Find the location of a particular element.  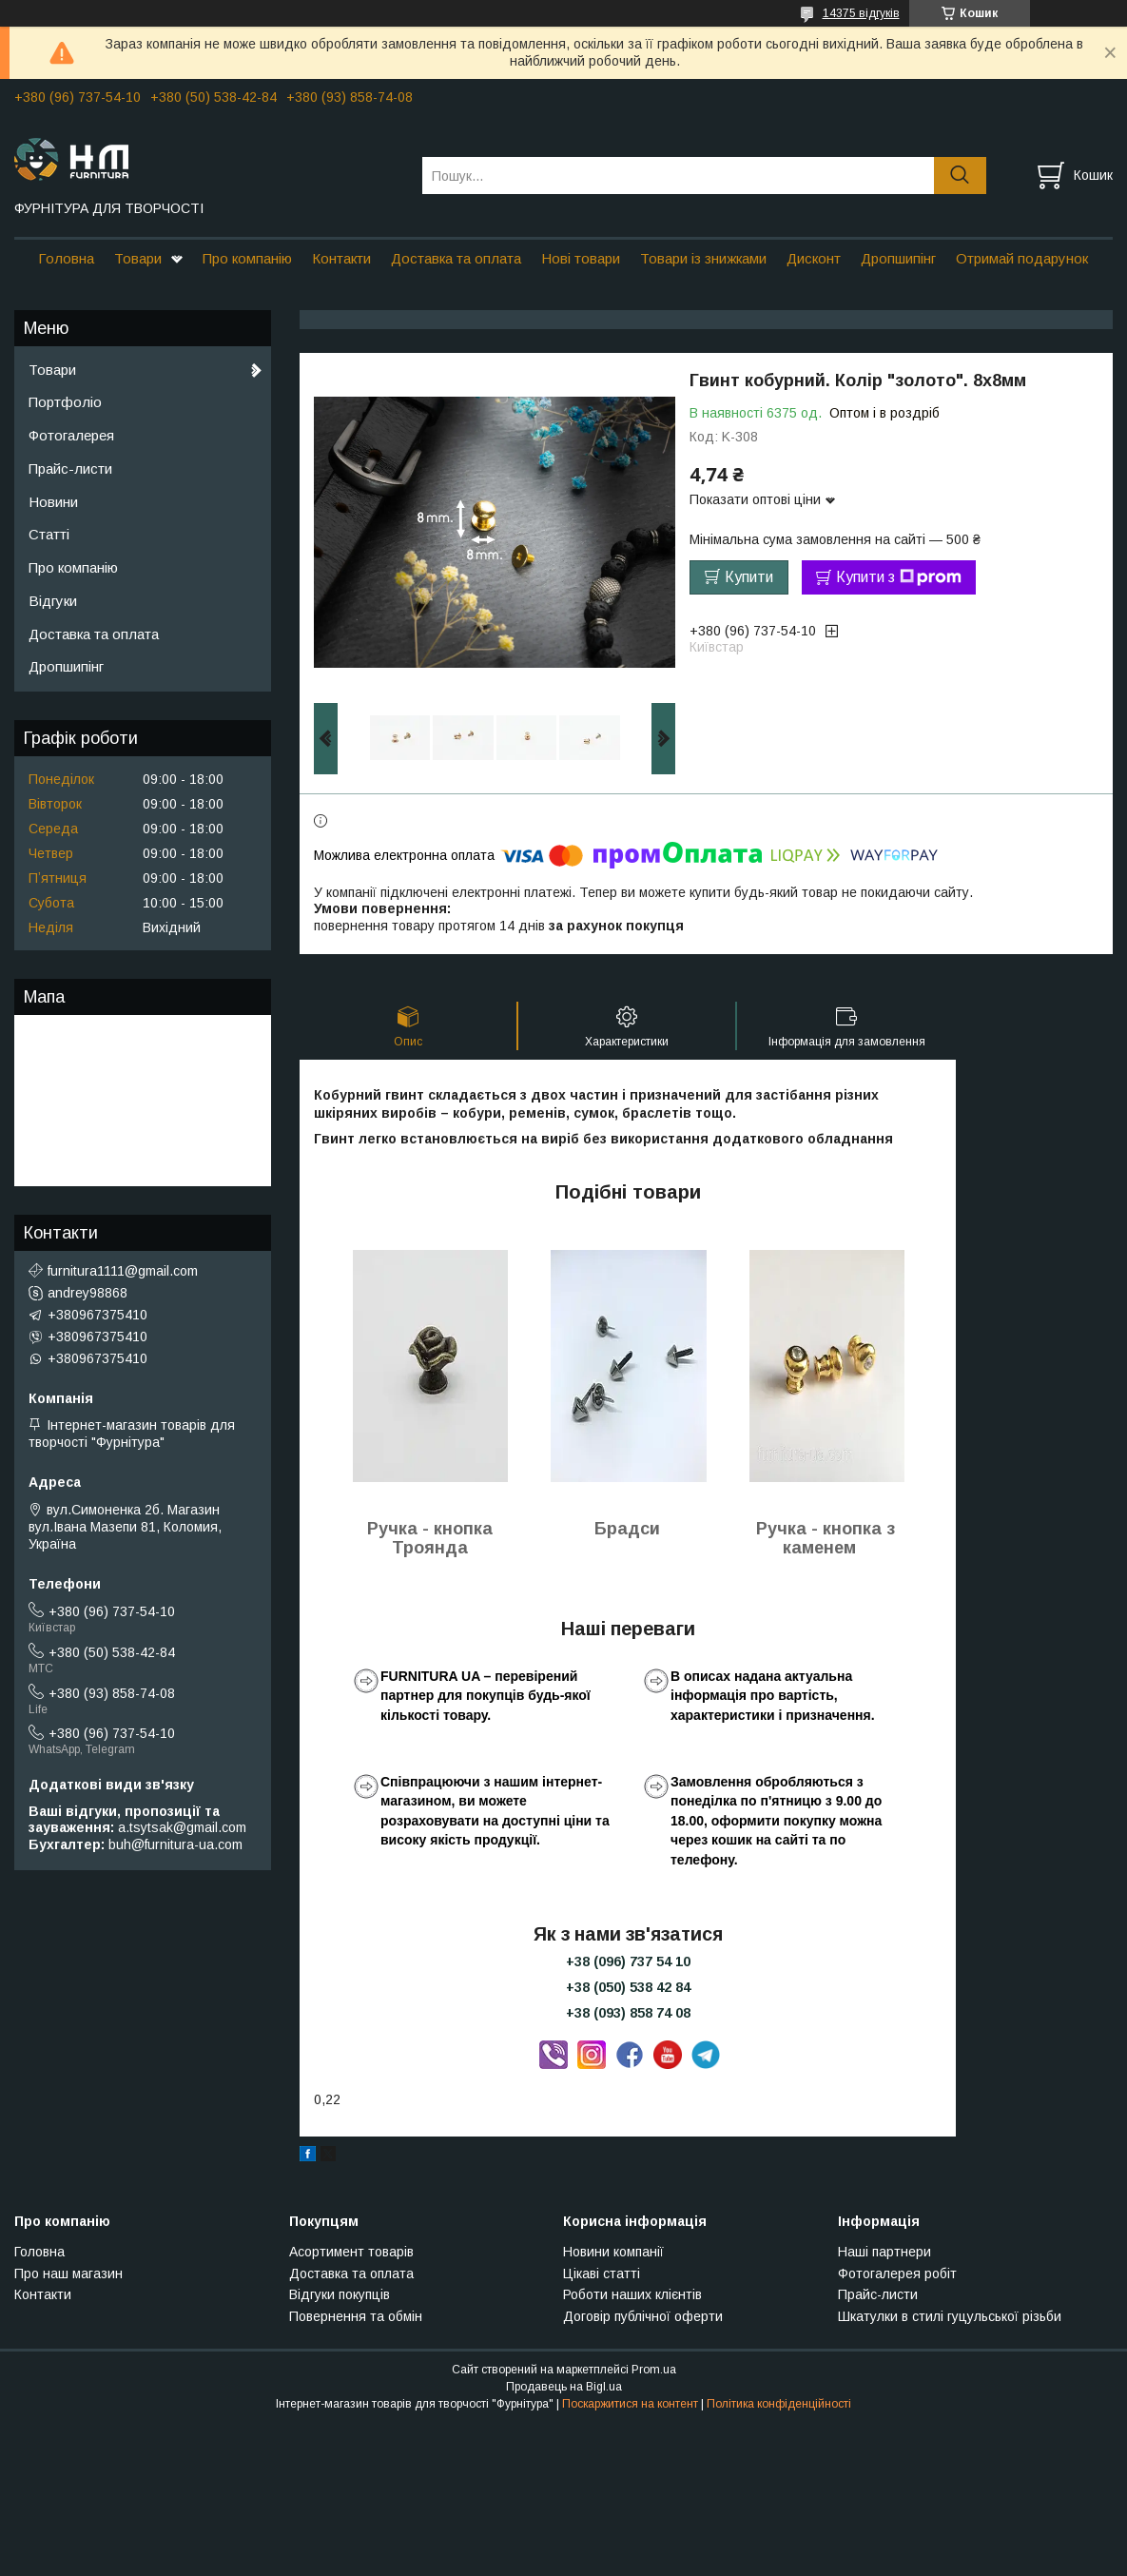

+38 (093) 858 74 08 is located at coordinates (628, 2012).